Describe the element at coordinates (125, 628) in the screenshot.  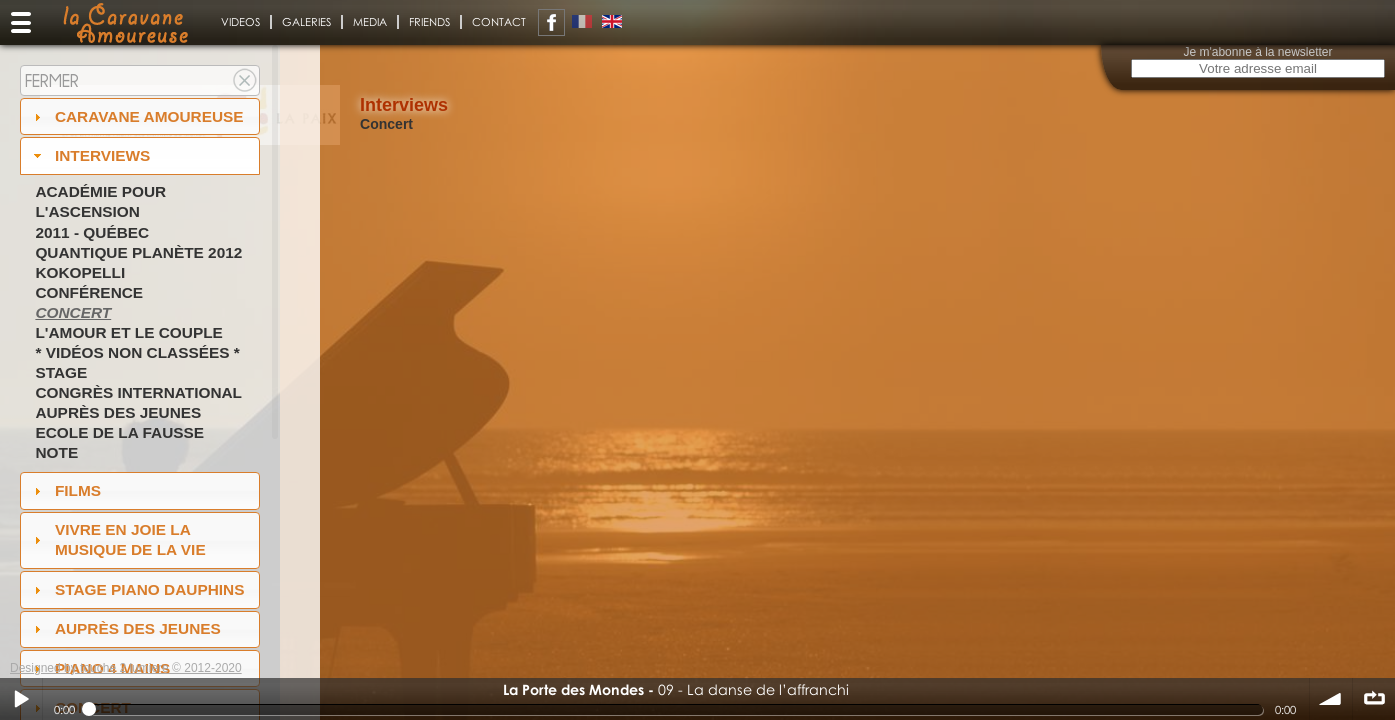
I see `auprès des jeunes [tab]` at that location.